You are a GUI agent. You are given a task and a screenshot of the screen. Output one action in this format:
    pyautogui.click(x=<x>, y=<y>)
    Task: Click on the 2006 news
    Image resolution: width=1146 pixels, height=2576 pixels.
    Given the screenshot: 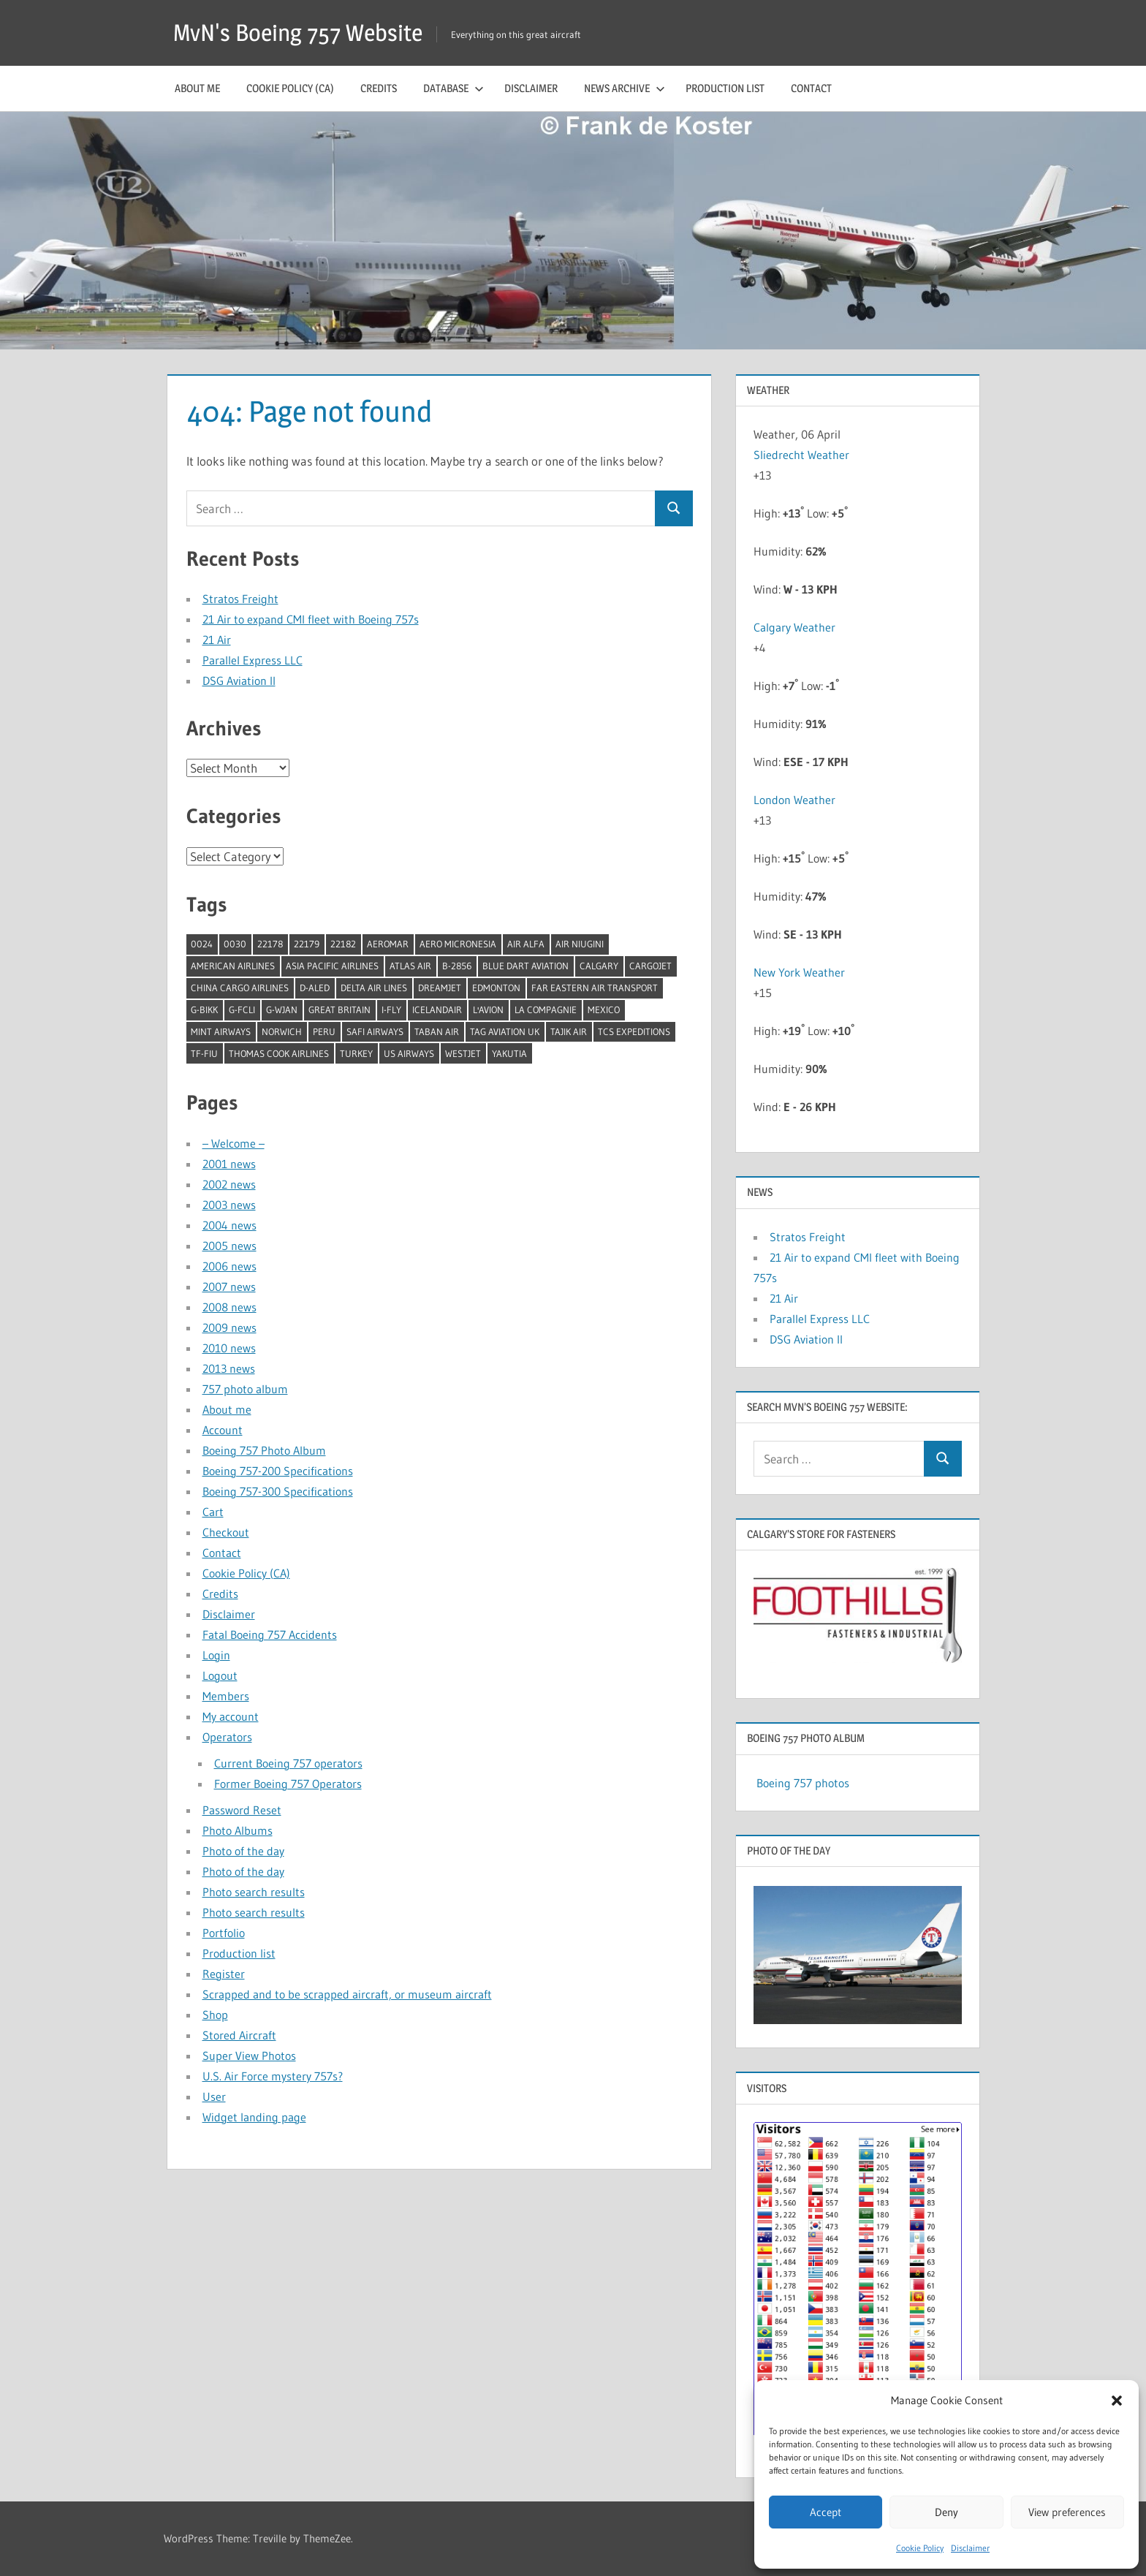 What is the action you would take?
    pyautogui.click(x=229, y=1266)
    